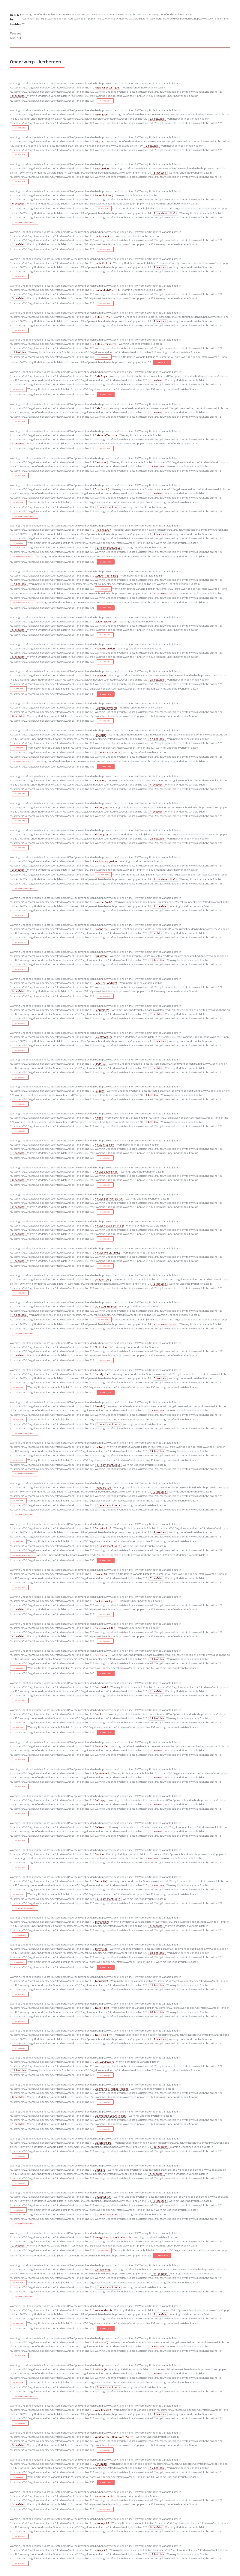 This screenshot has height=2576, width=240. What do you see at coordinates (103, 902) in the screenshot?
I see `Koevoet (In de)` at bounding box center [103, 902].